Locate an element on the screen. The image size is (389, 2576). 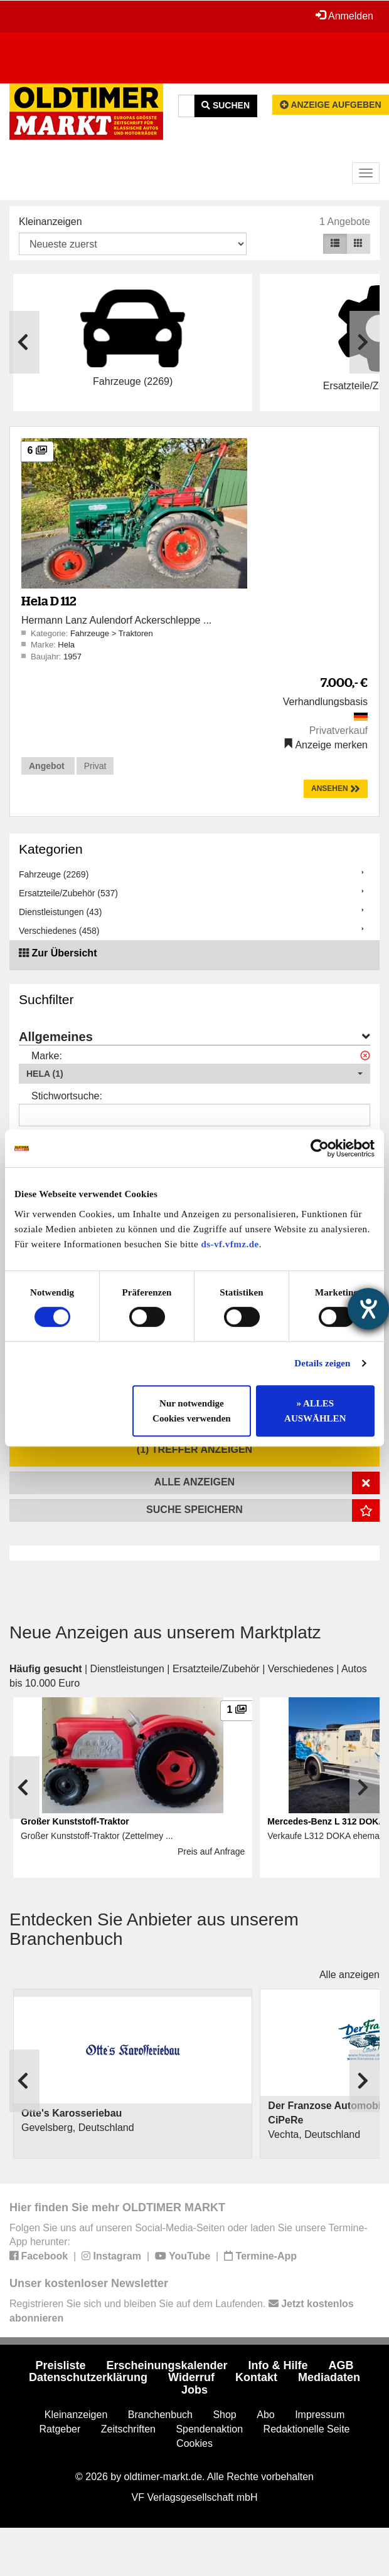
Stichwortsuche: is located at coordinates (66, 1096).